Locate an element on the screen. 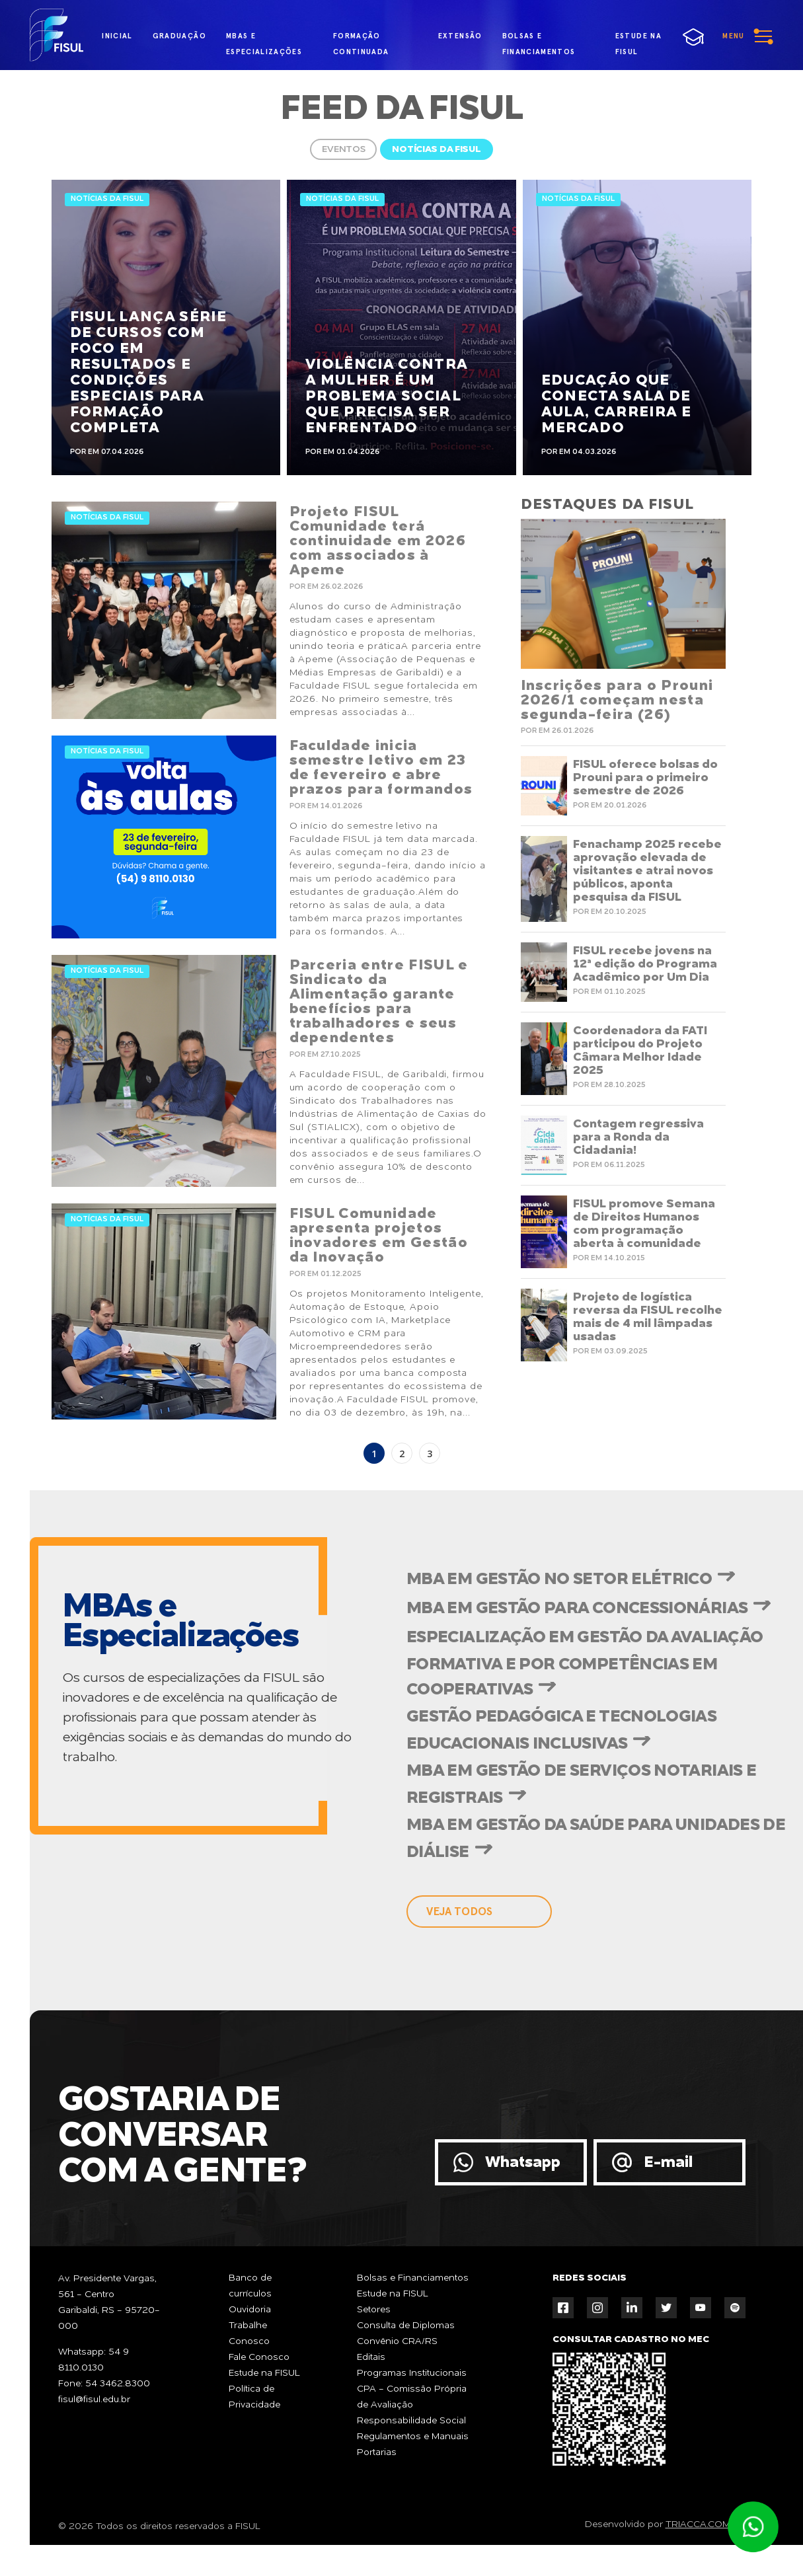 The image size is (803, 2576). Eventos is located at coordinates (343, 149).